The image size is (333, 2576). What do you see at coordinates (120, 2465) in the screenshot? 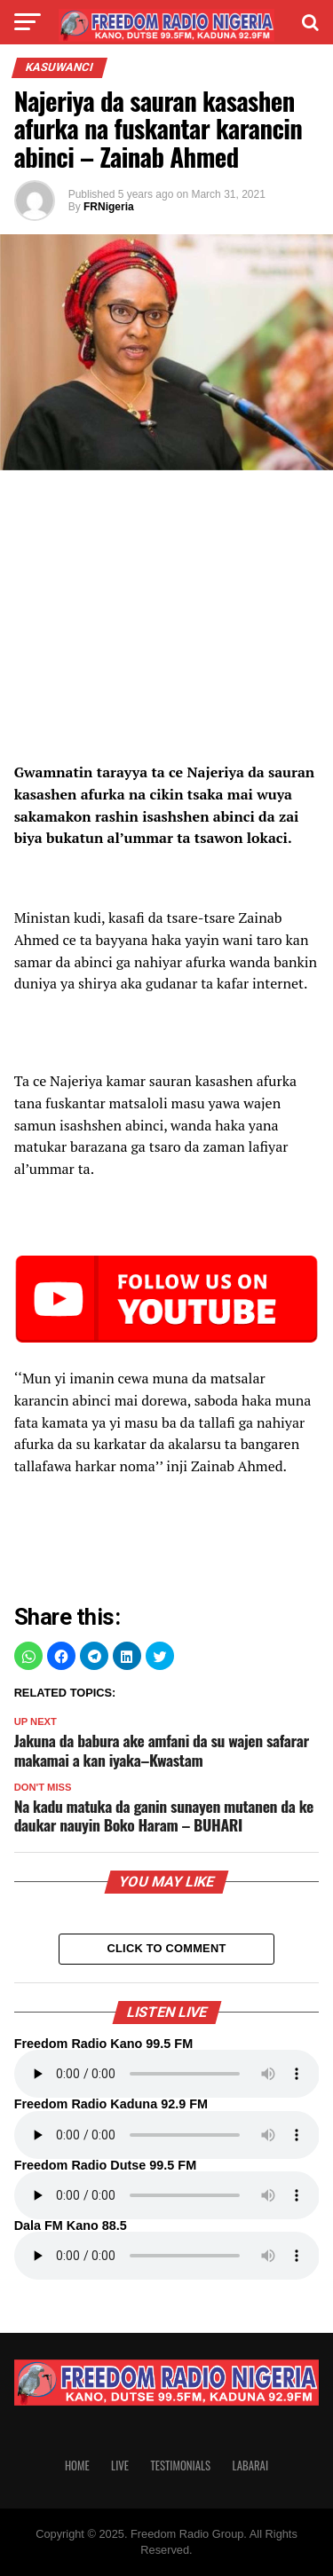
I see `Live` at bounding box center [120, 2465].